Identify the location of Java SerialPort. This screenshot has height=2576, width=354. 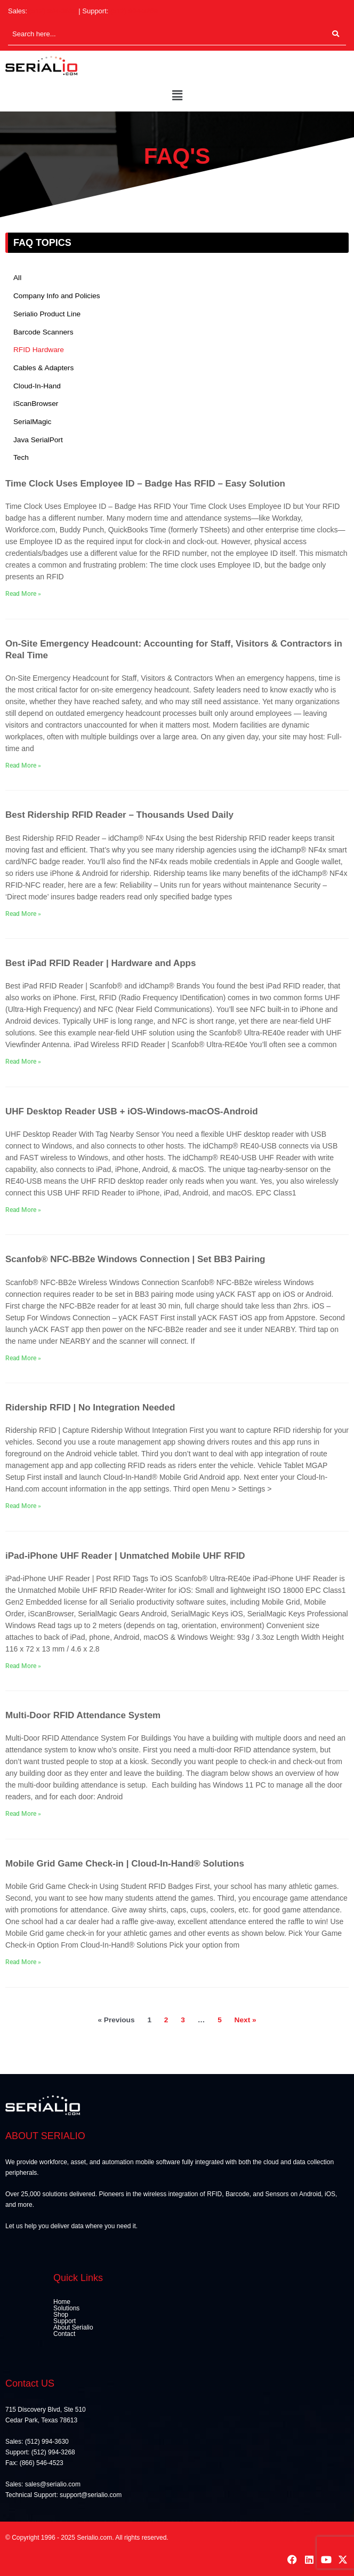
(38, 440).